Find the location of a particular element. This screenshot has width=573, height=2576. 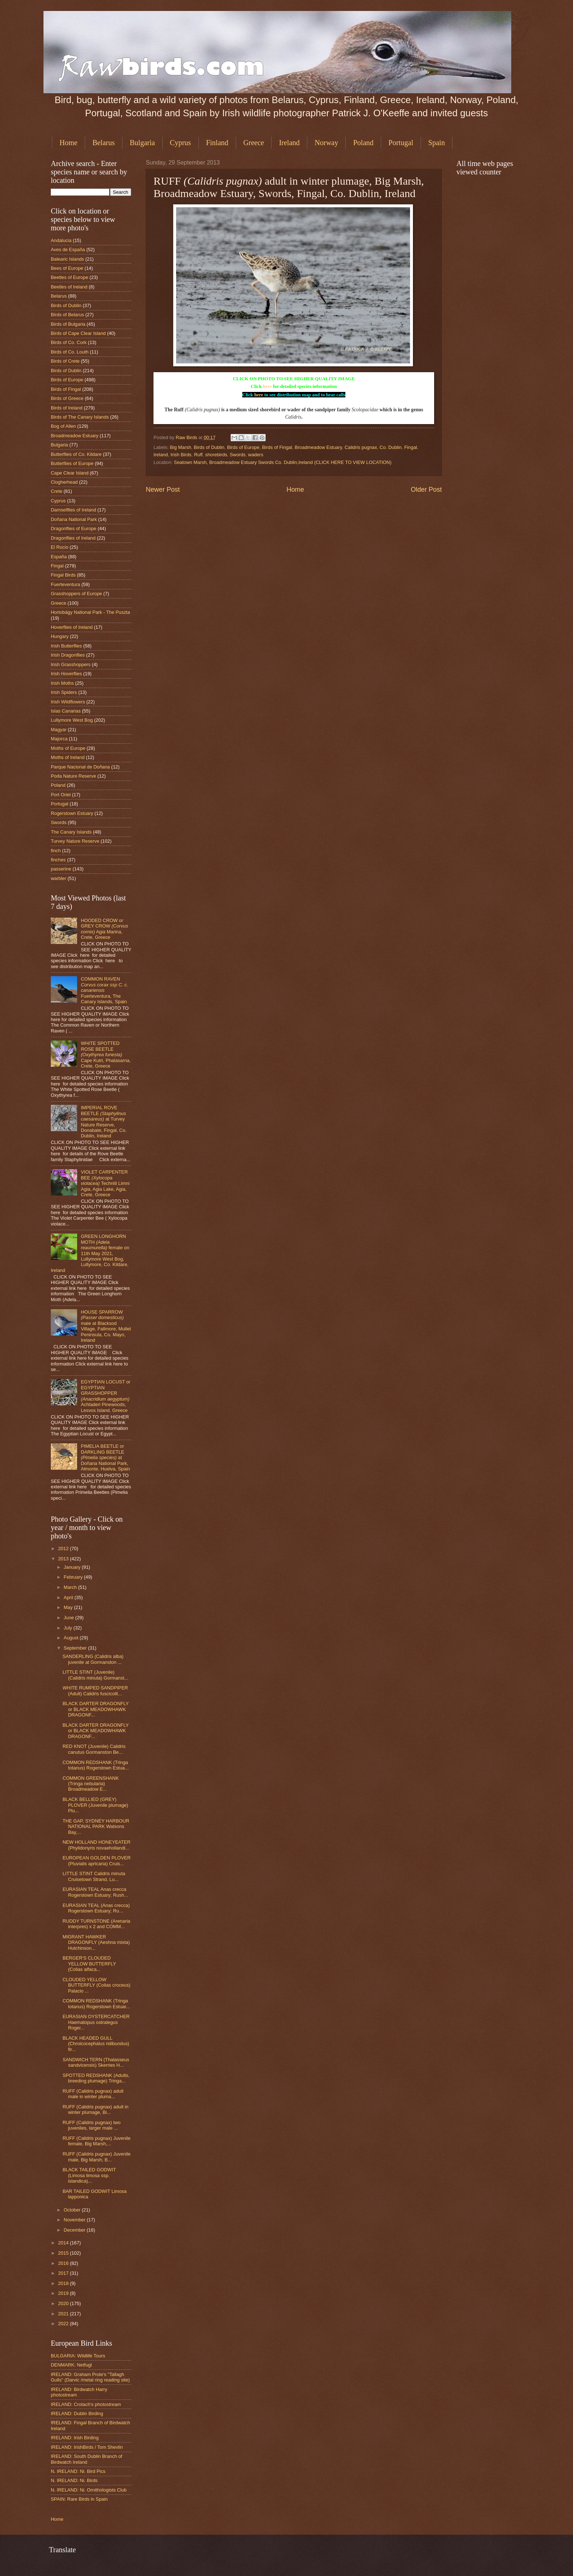

Broadmeadow Estuary is located at coordinates (318, 447).